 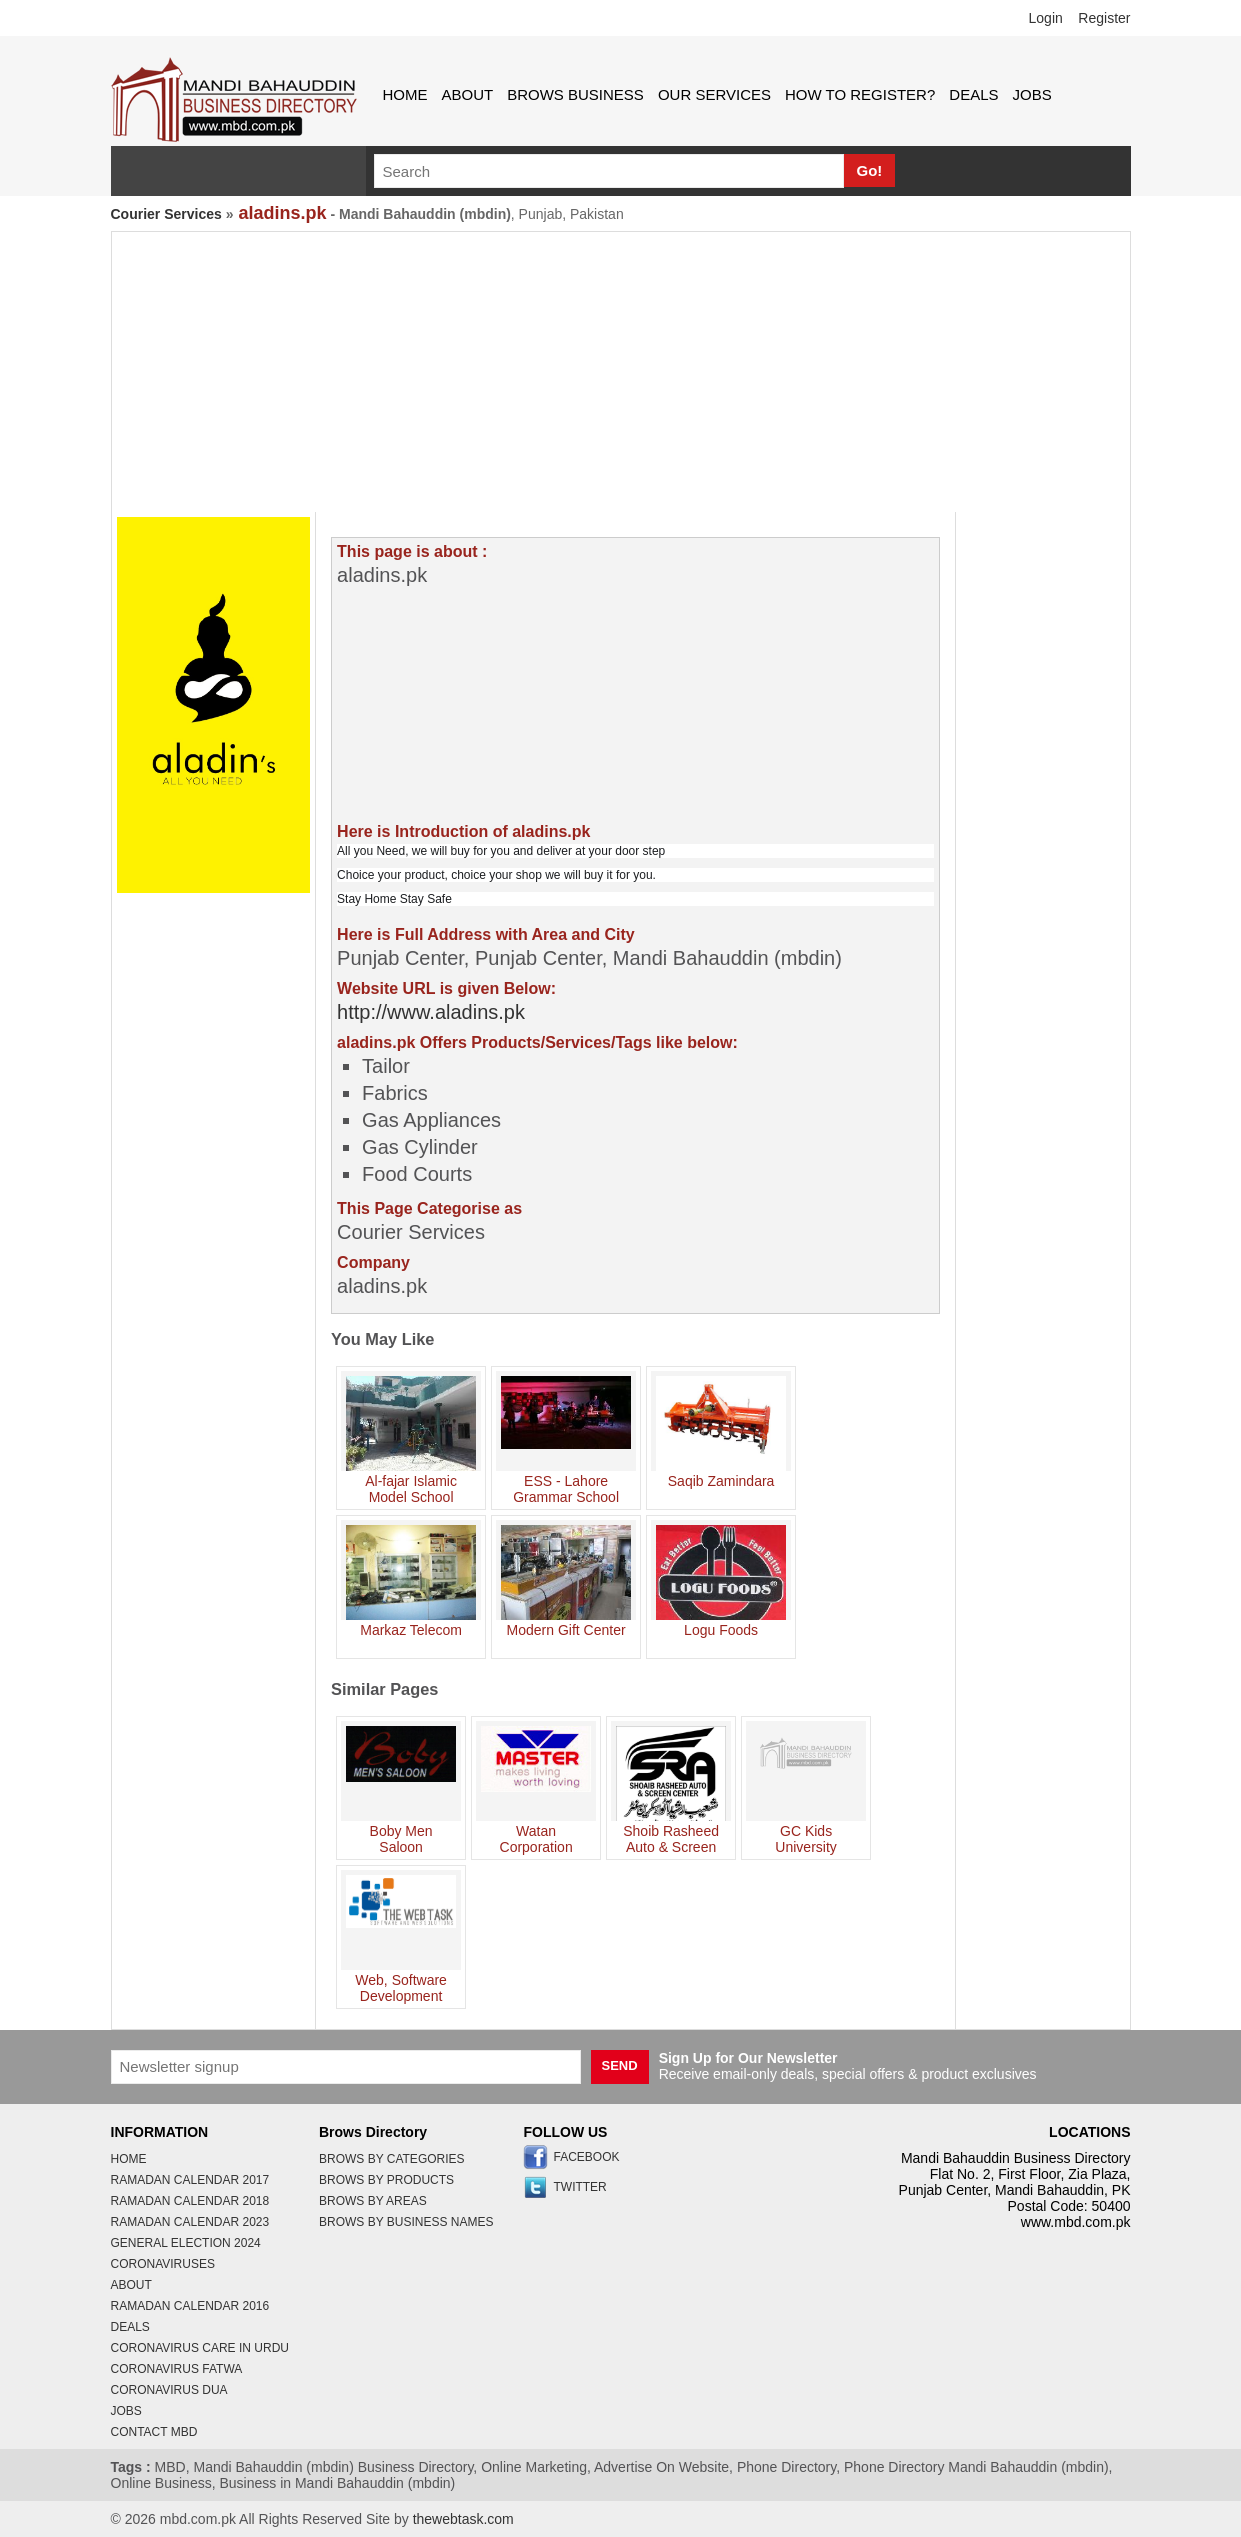 What do you see at coordinates (177, 2369) in the screenshot?
I see `coronavirus fatwa` at bounding box center [177, 2369].